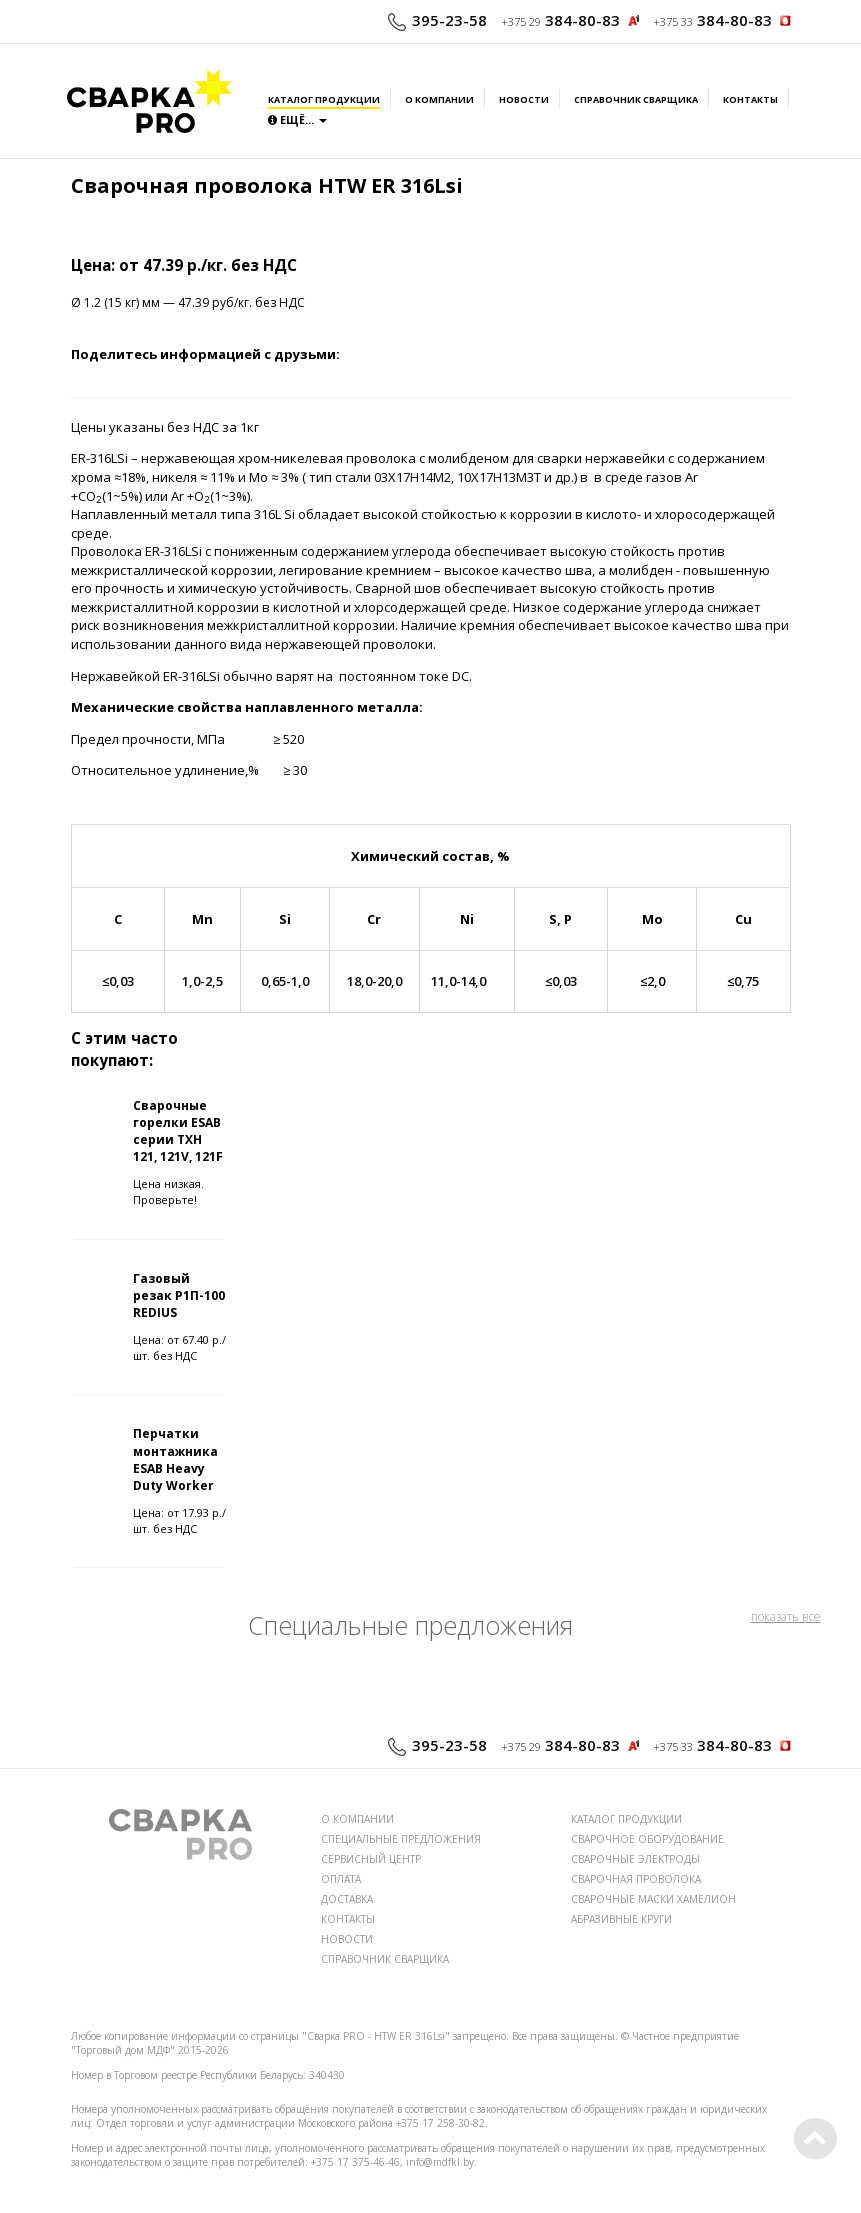 The height and width of the screenshot is (2213, 861). I want to click on СЕРВИСНЫЙ ЦЕНТР, so click(371, 1859).